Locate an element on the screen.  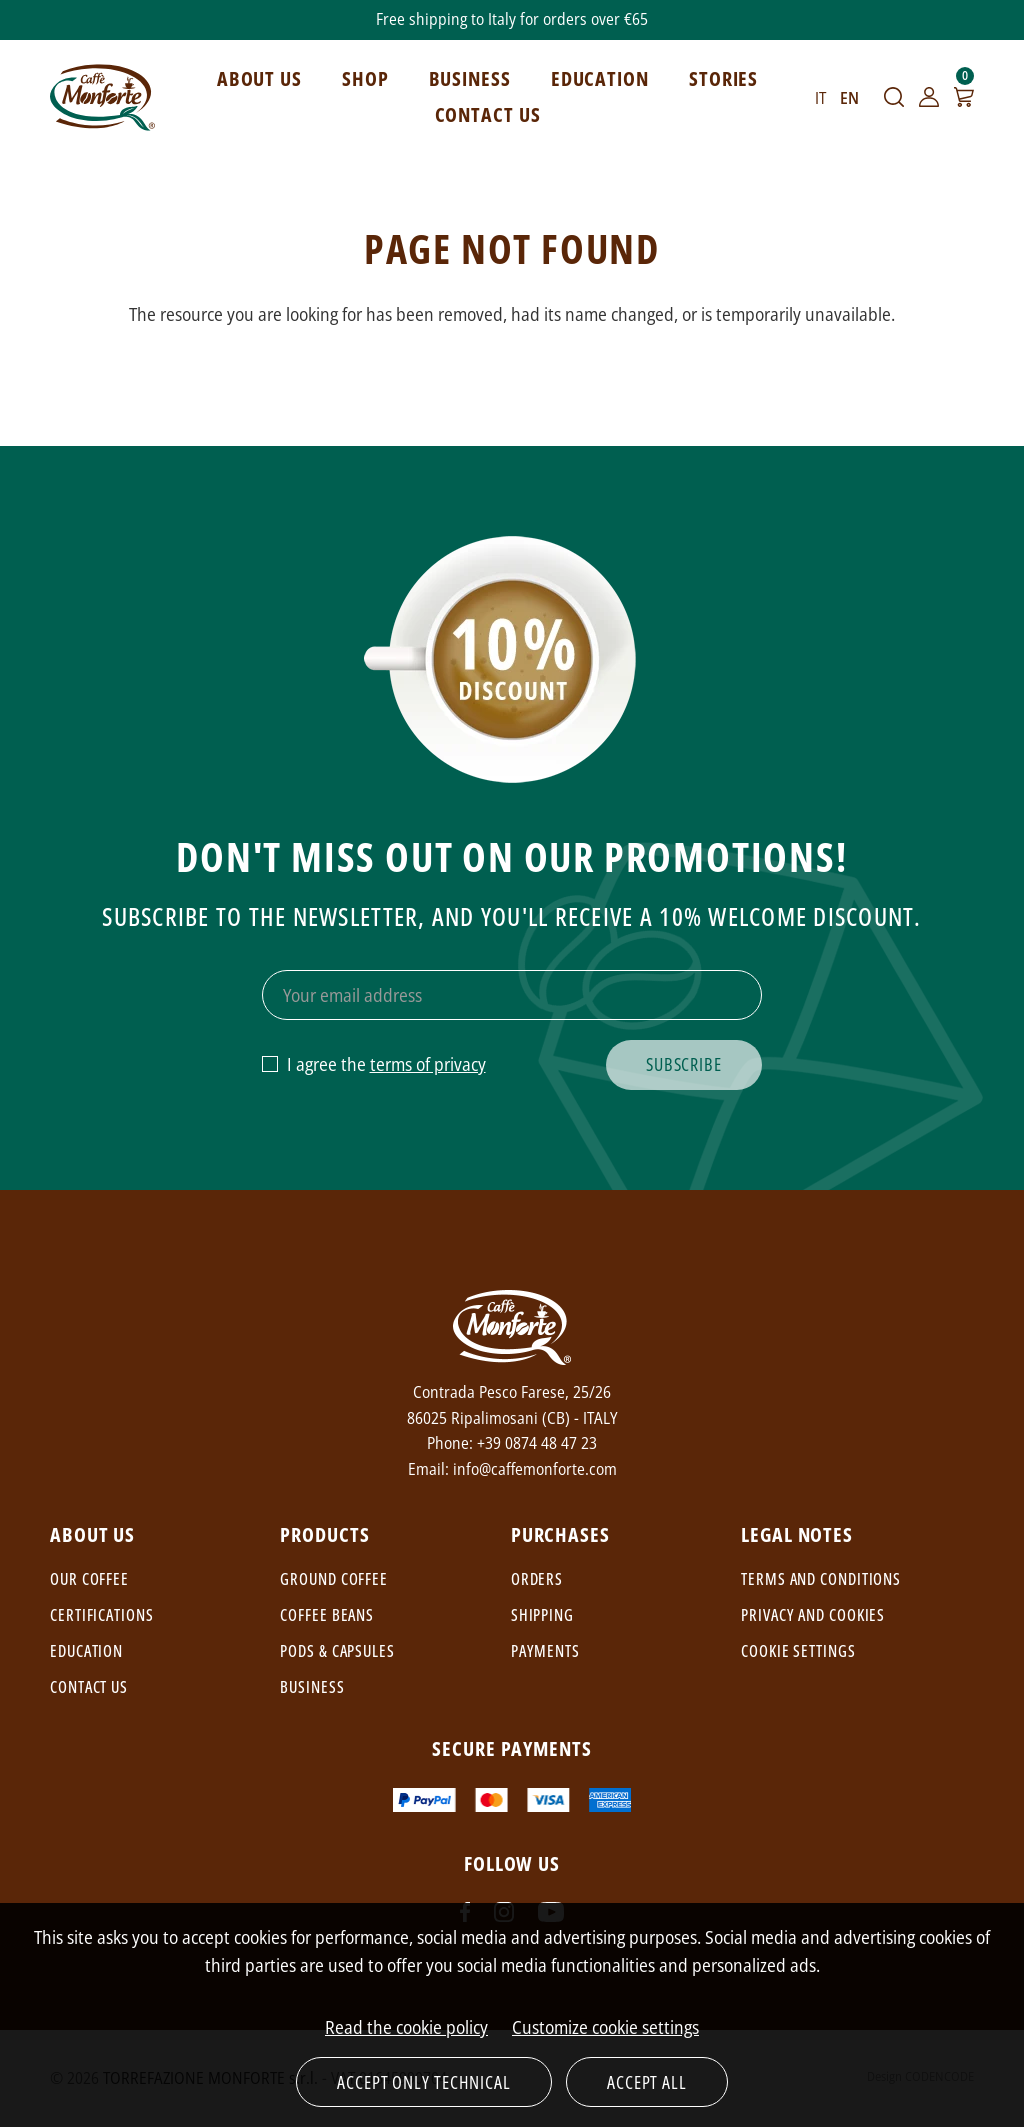
Our coffee is located at coordinates (89, 1579).